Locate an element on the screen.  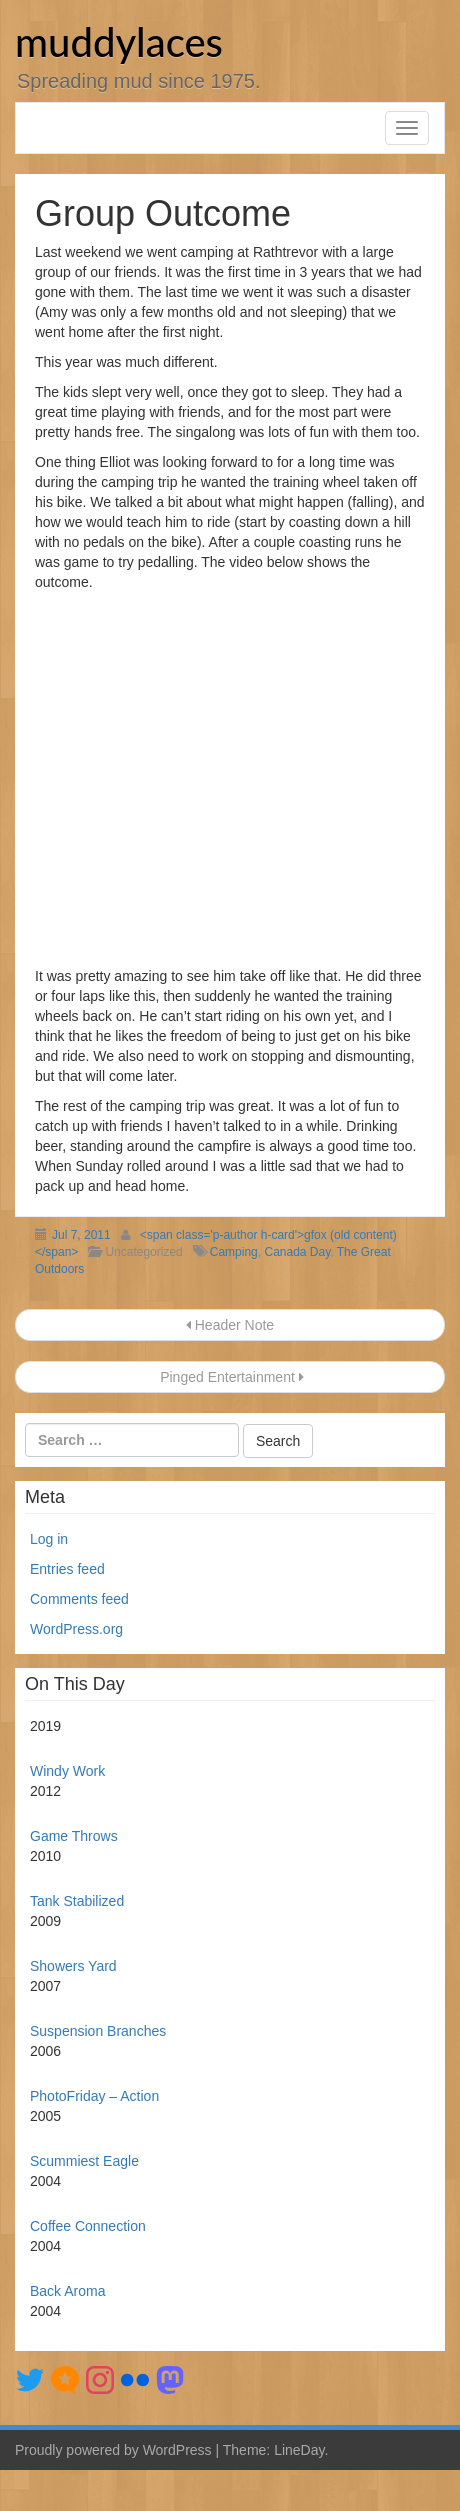
Pinged Entertainment is located at coordinates (229, 1377).